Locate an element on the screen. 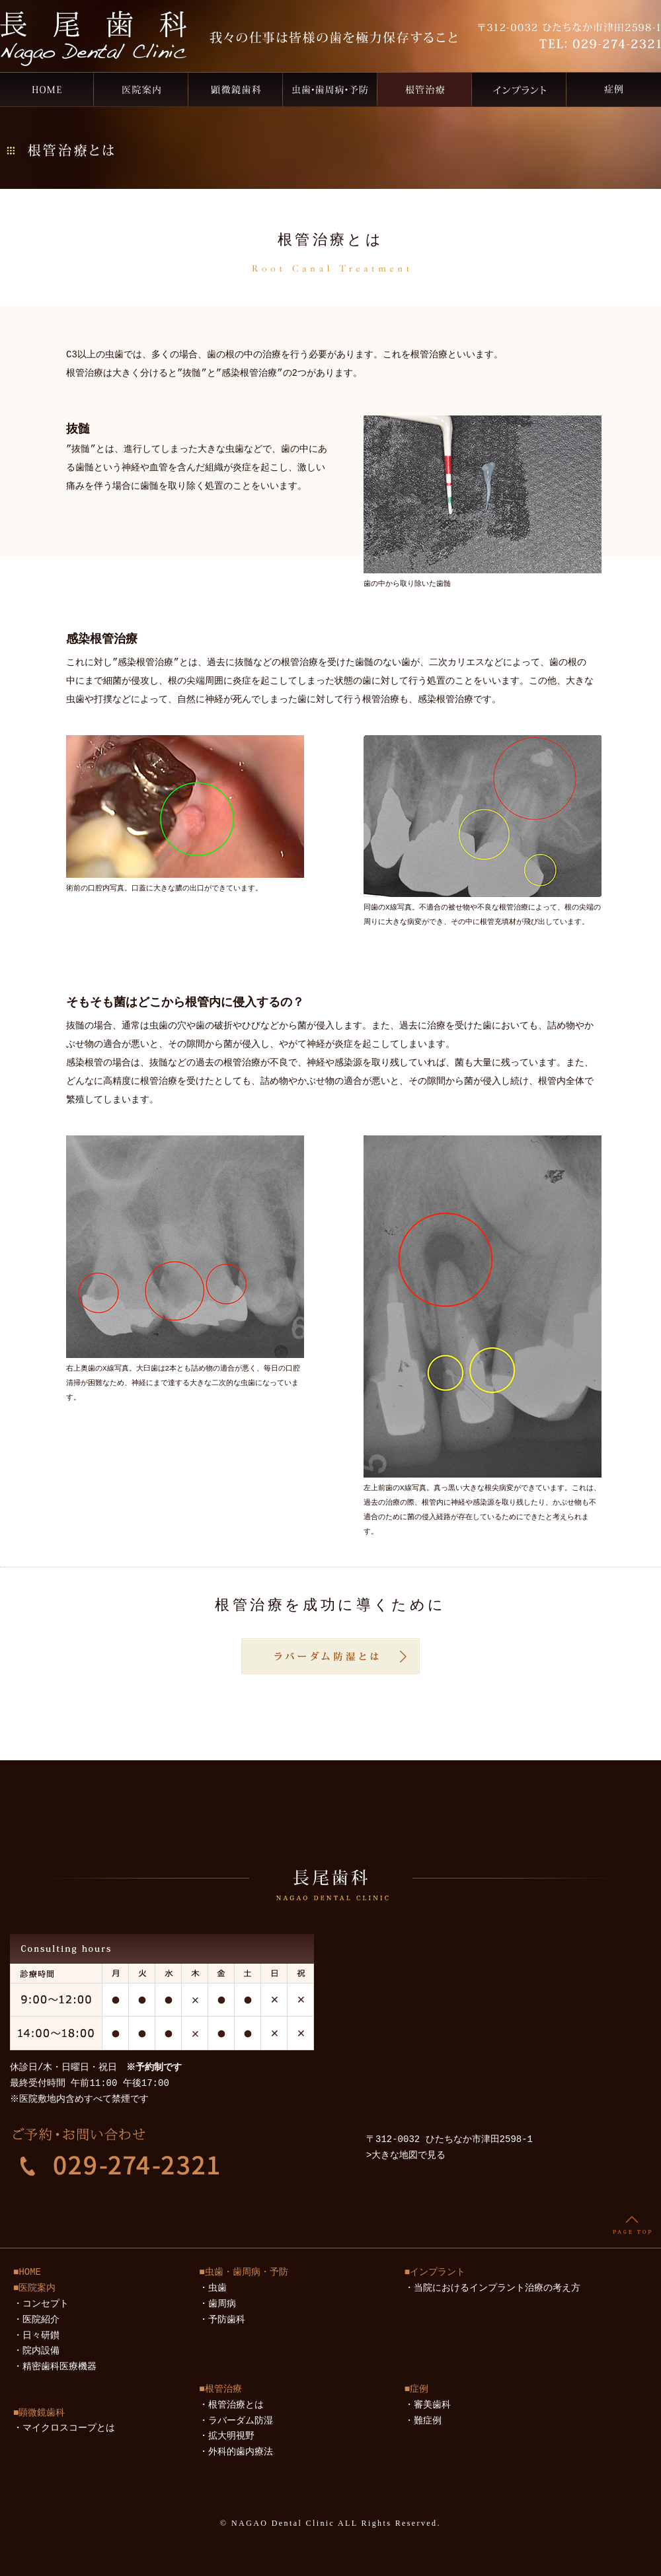 This screenshot has height=2576, width=661. 虫歯・歯周病・予防 is located at coordinates (330, 89).